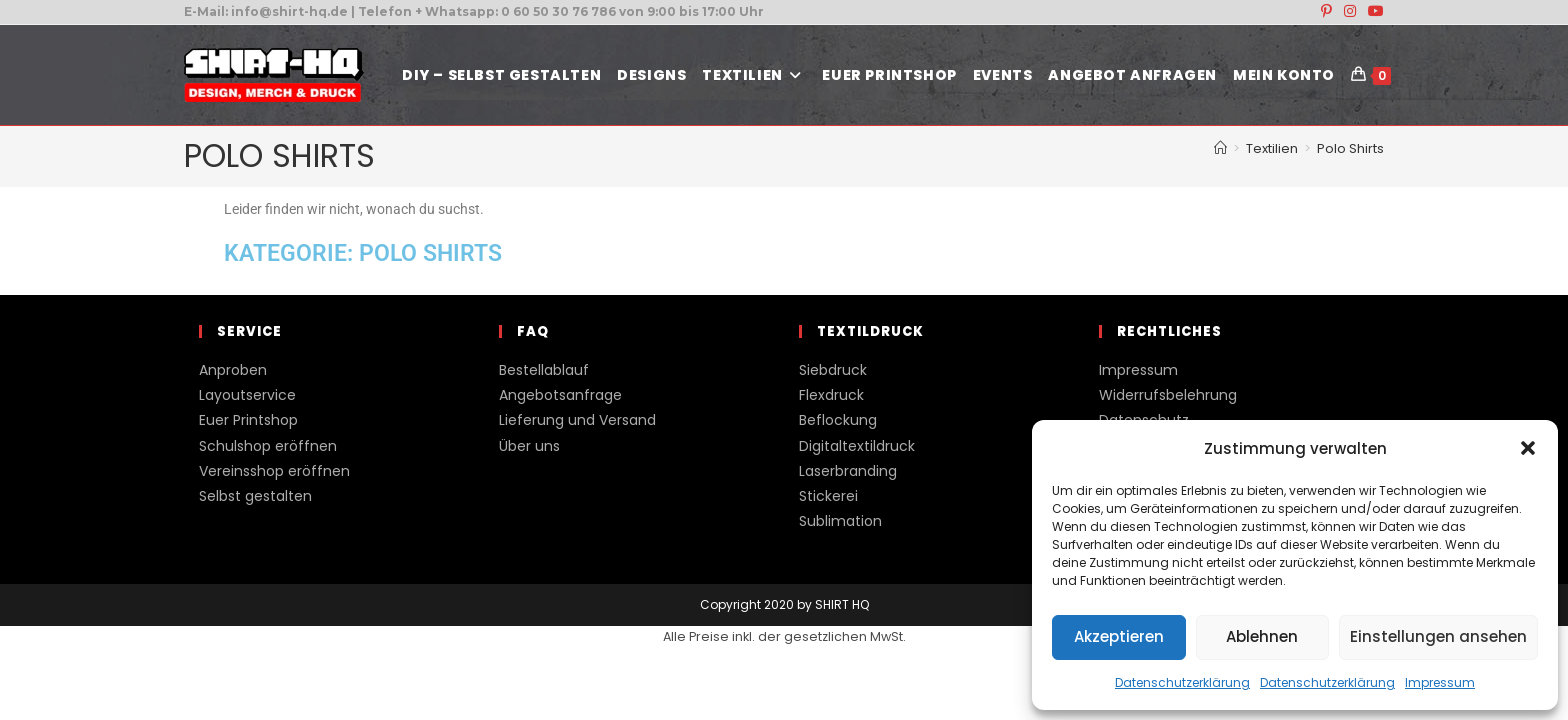 The image size is (1568, 720). I want to click on Sublimation, so click(840, 521).